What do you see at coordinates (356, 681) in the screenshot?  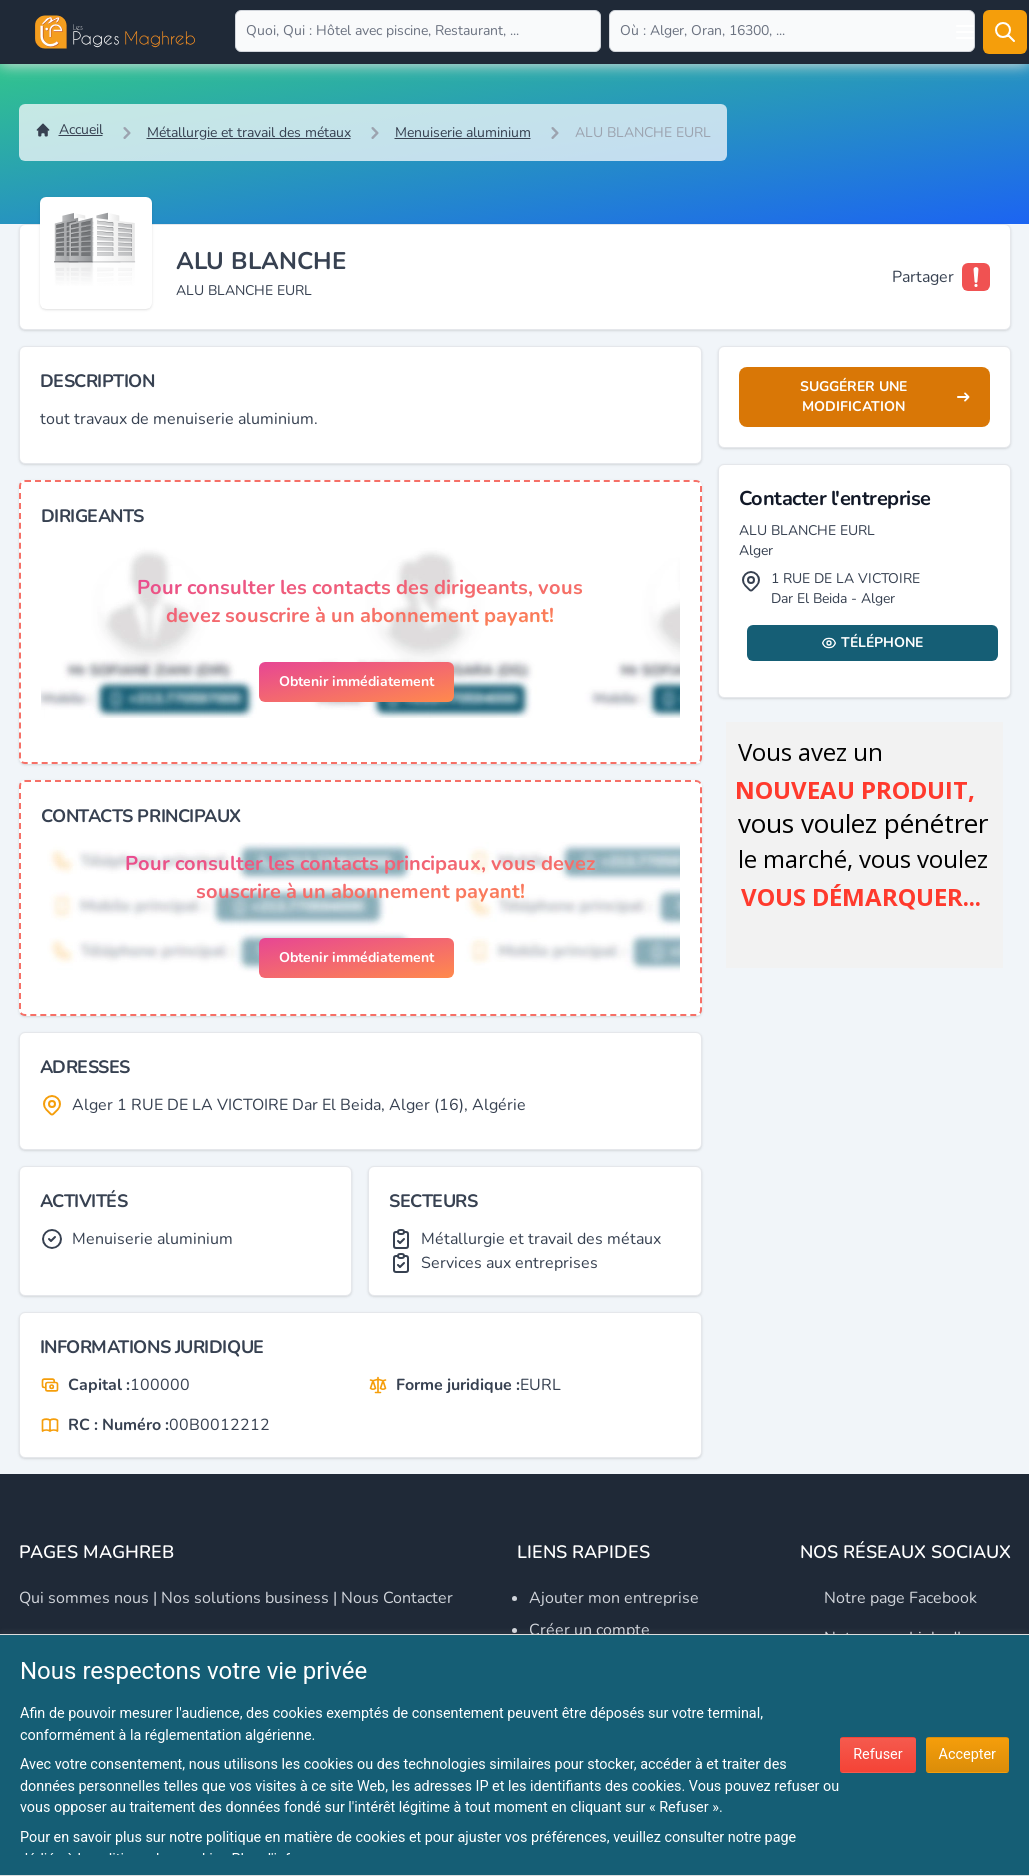 I see `Obtenir immédiatement` at bounding box center [356, 681].